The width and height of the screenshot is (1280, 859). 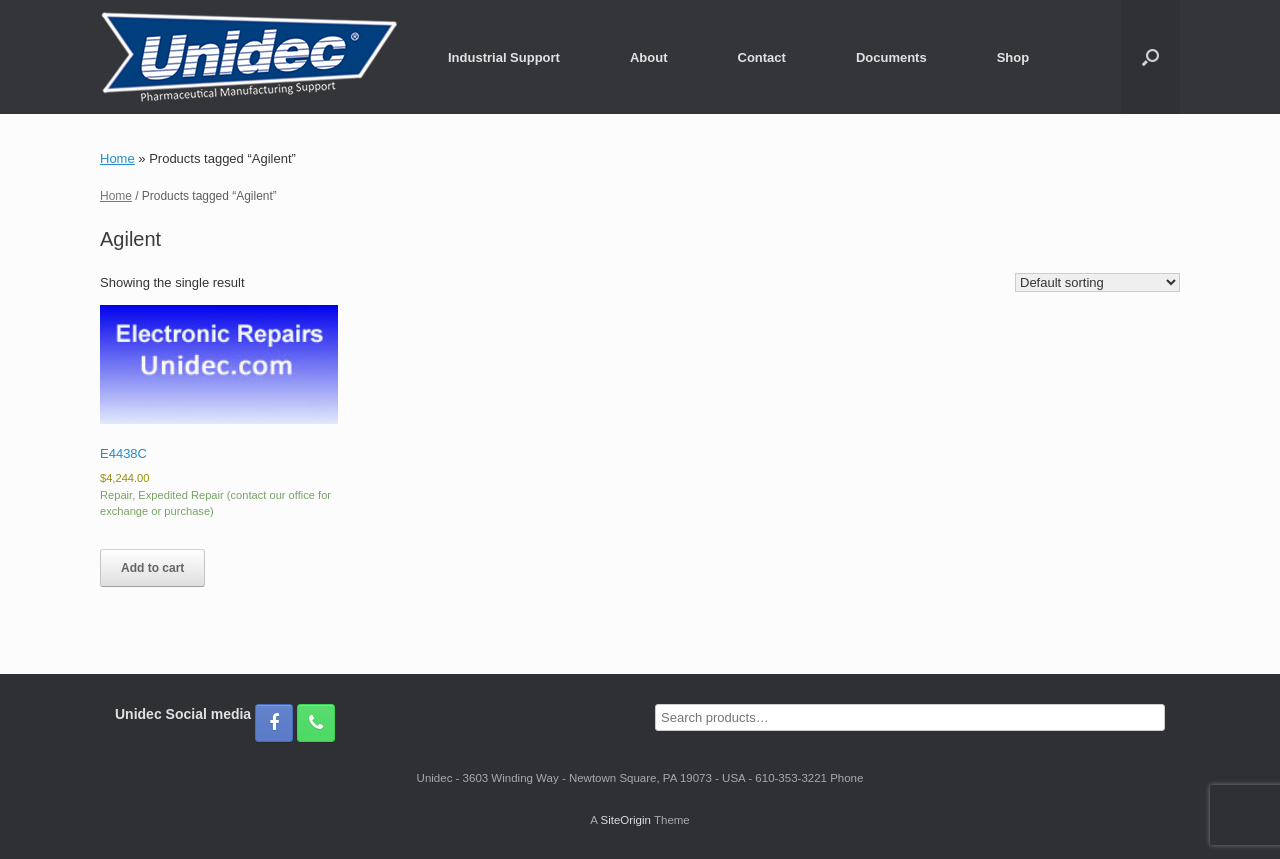 What do you see at coordinates (1150, 57) in the screenshot?
I see `[button]` at bounding box center [1150, 57].